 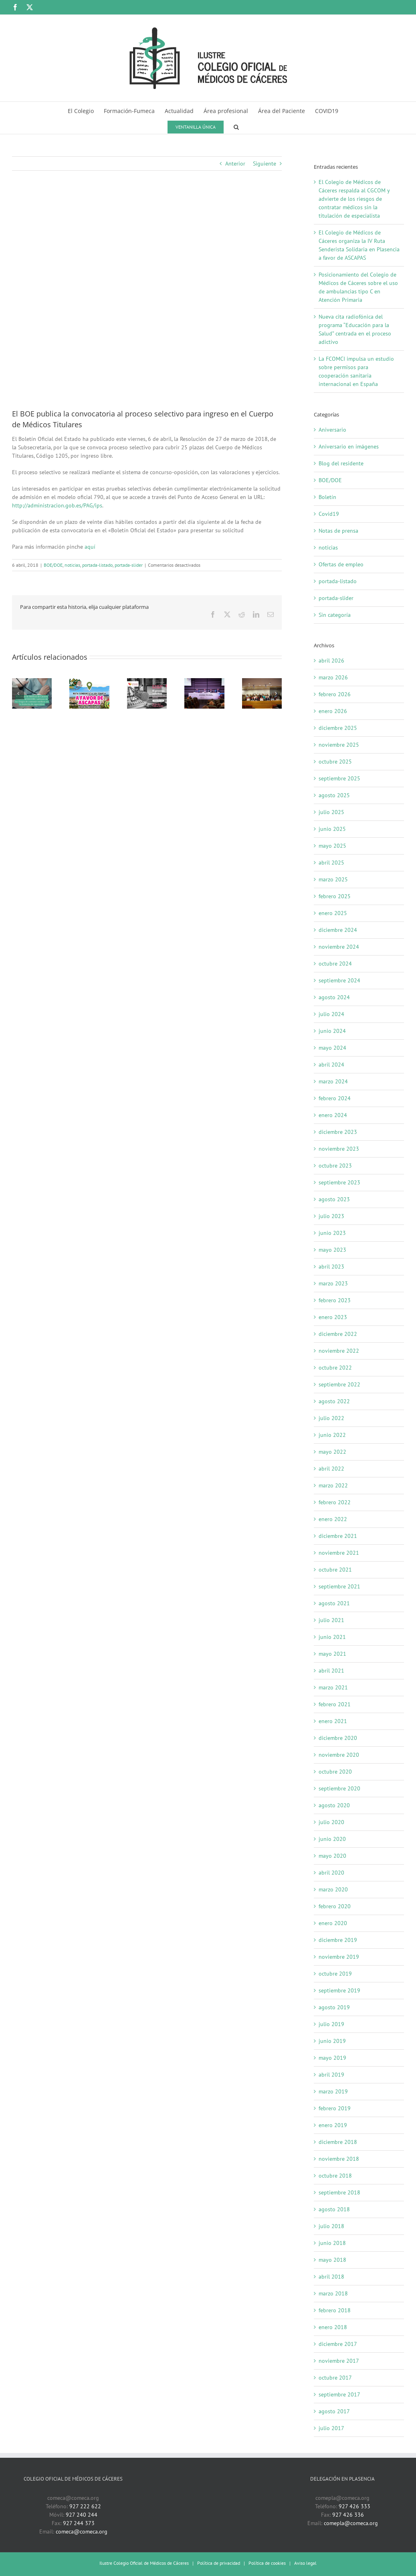 I want to click on diciembre 2018, so click(x=338, y=2142).